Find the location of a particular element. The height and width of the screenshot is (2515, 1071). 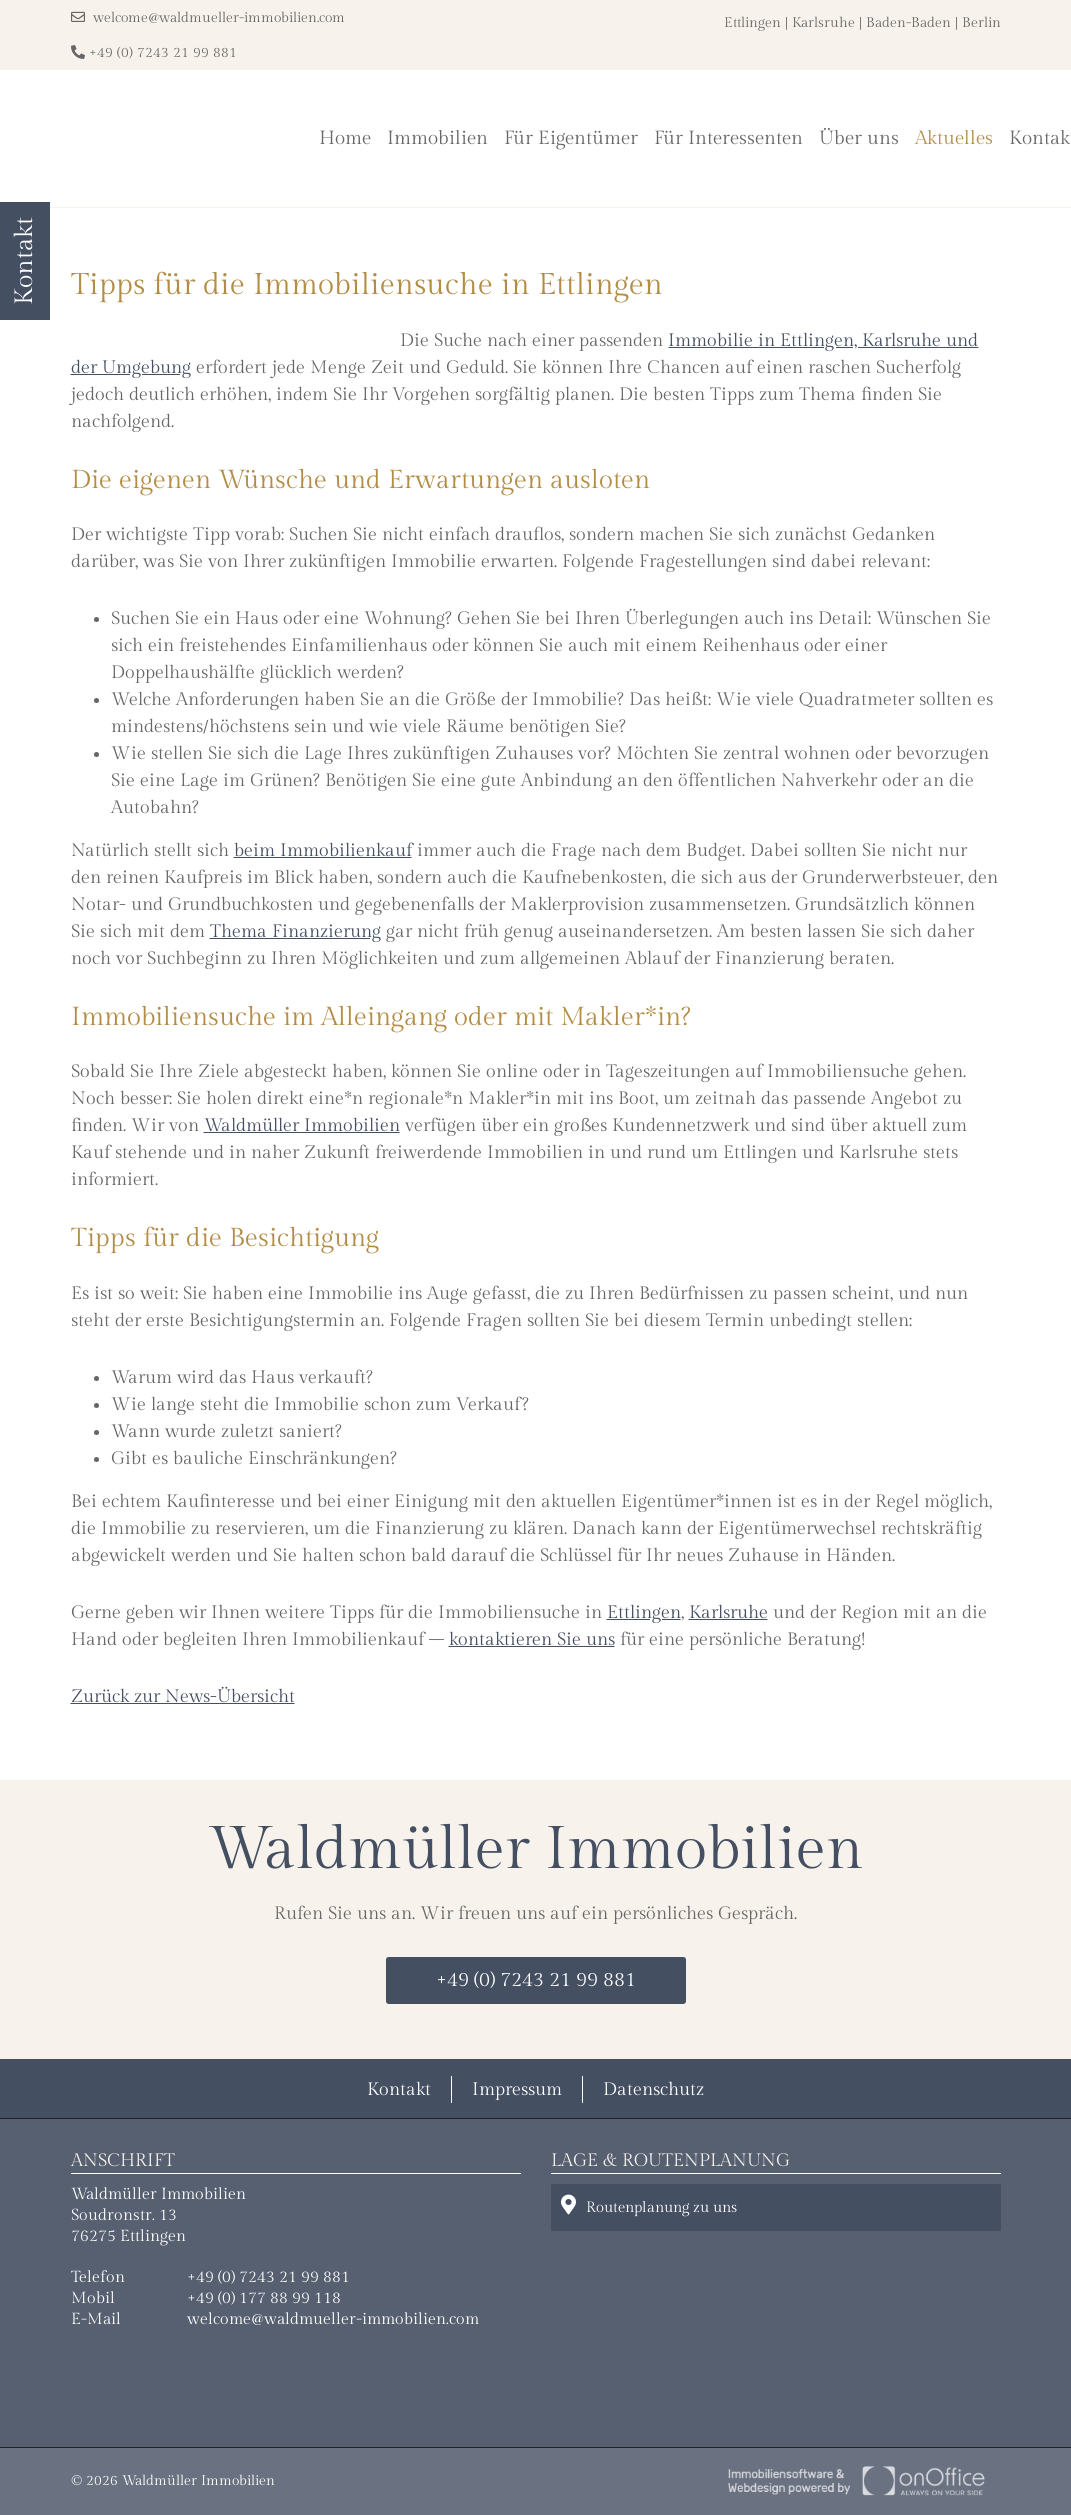

Impressum is located at coordinates (517, 2089).